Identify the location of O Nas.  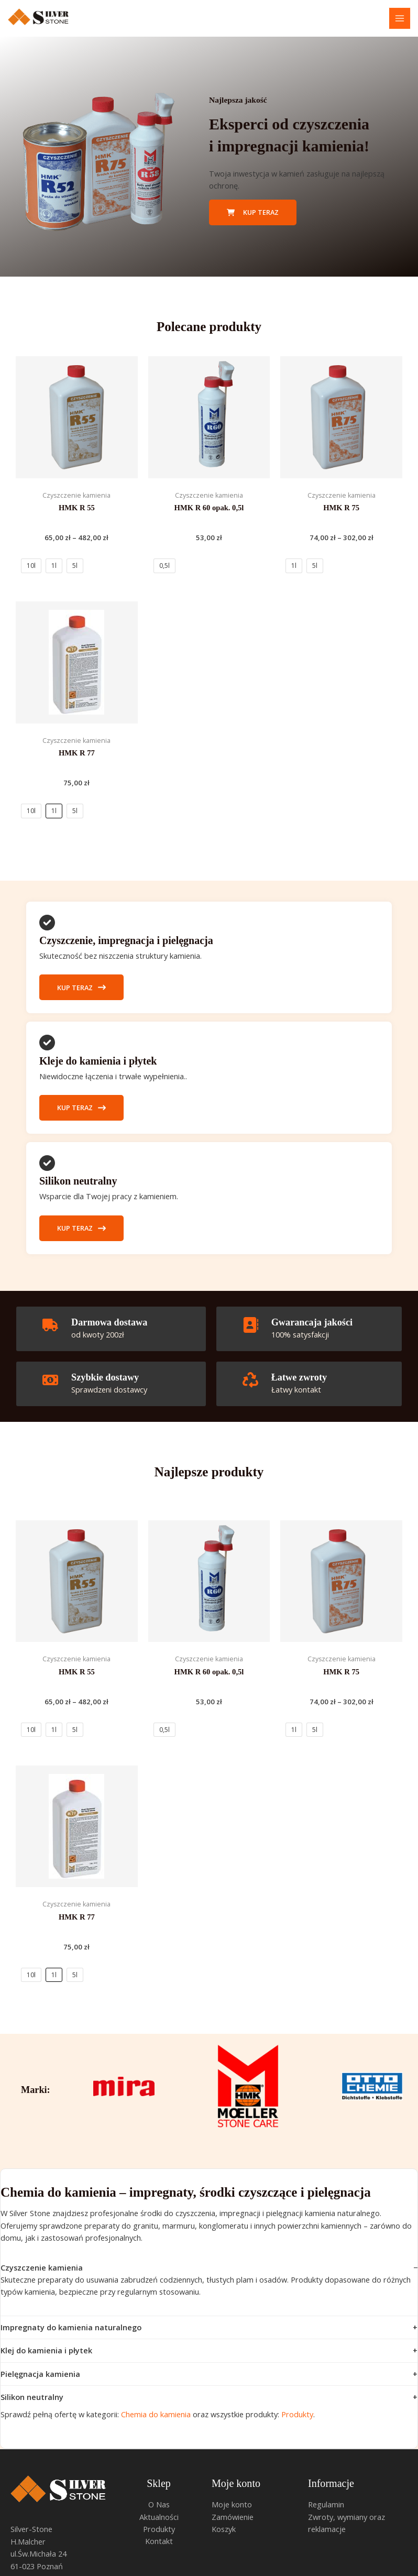
(159, 2504).